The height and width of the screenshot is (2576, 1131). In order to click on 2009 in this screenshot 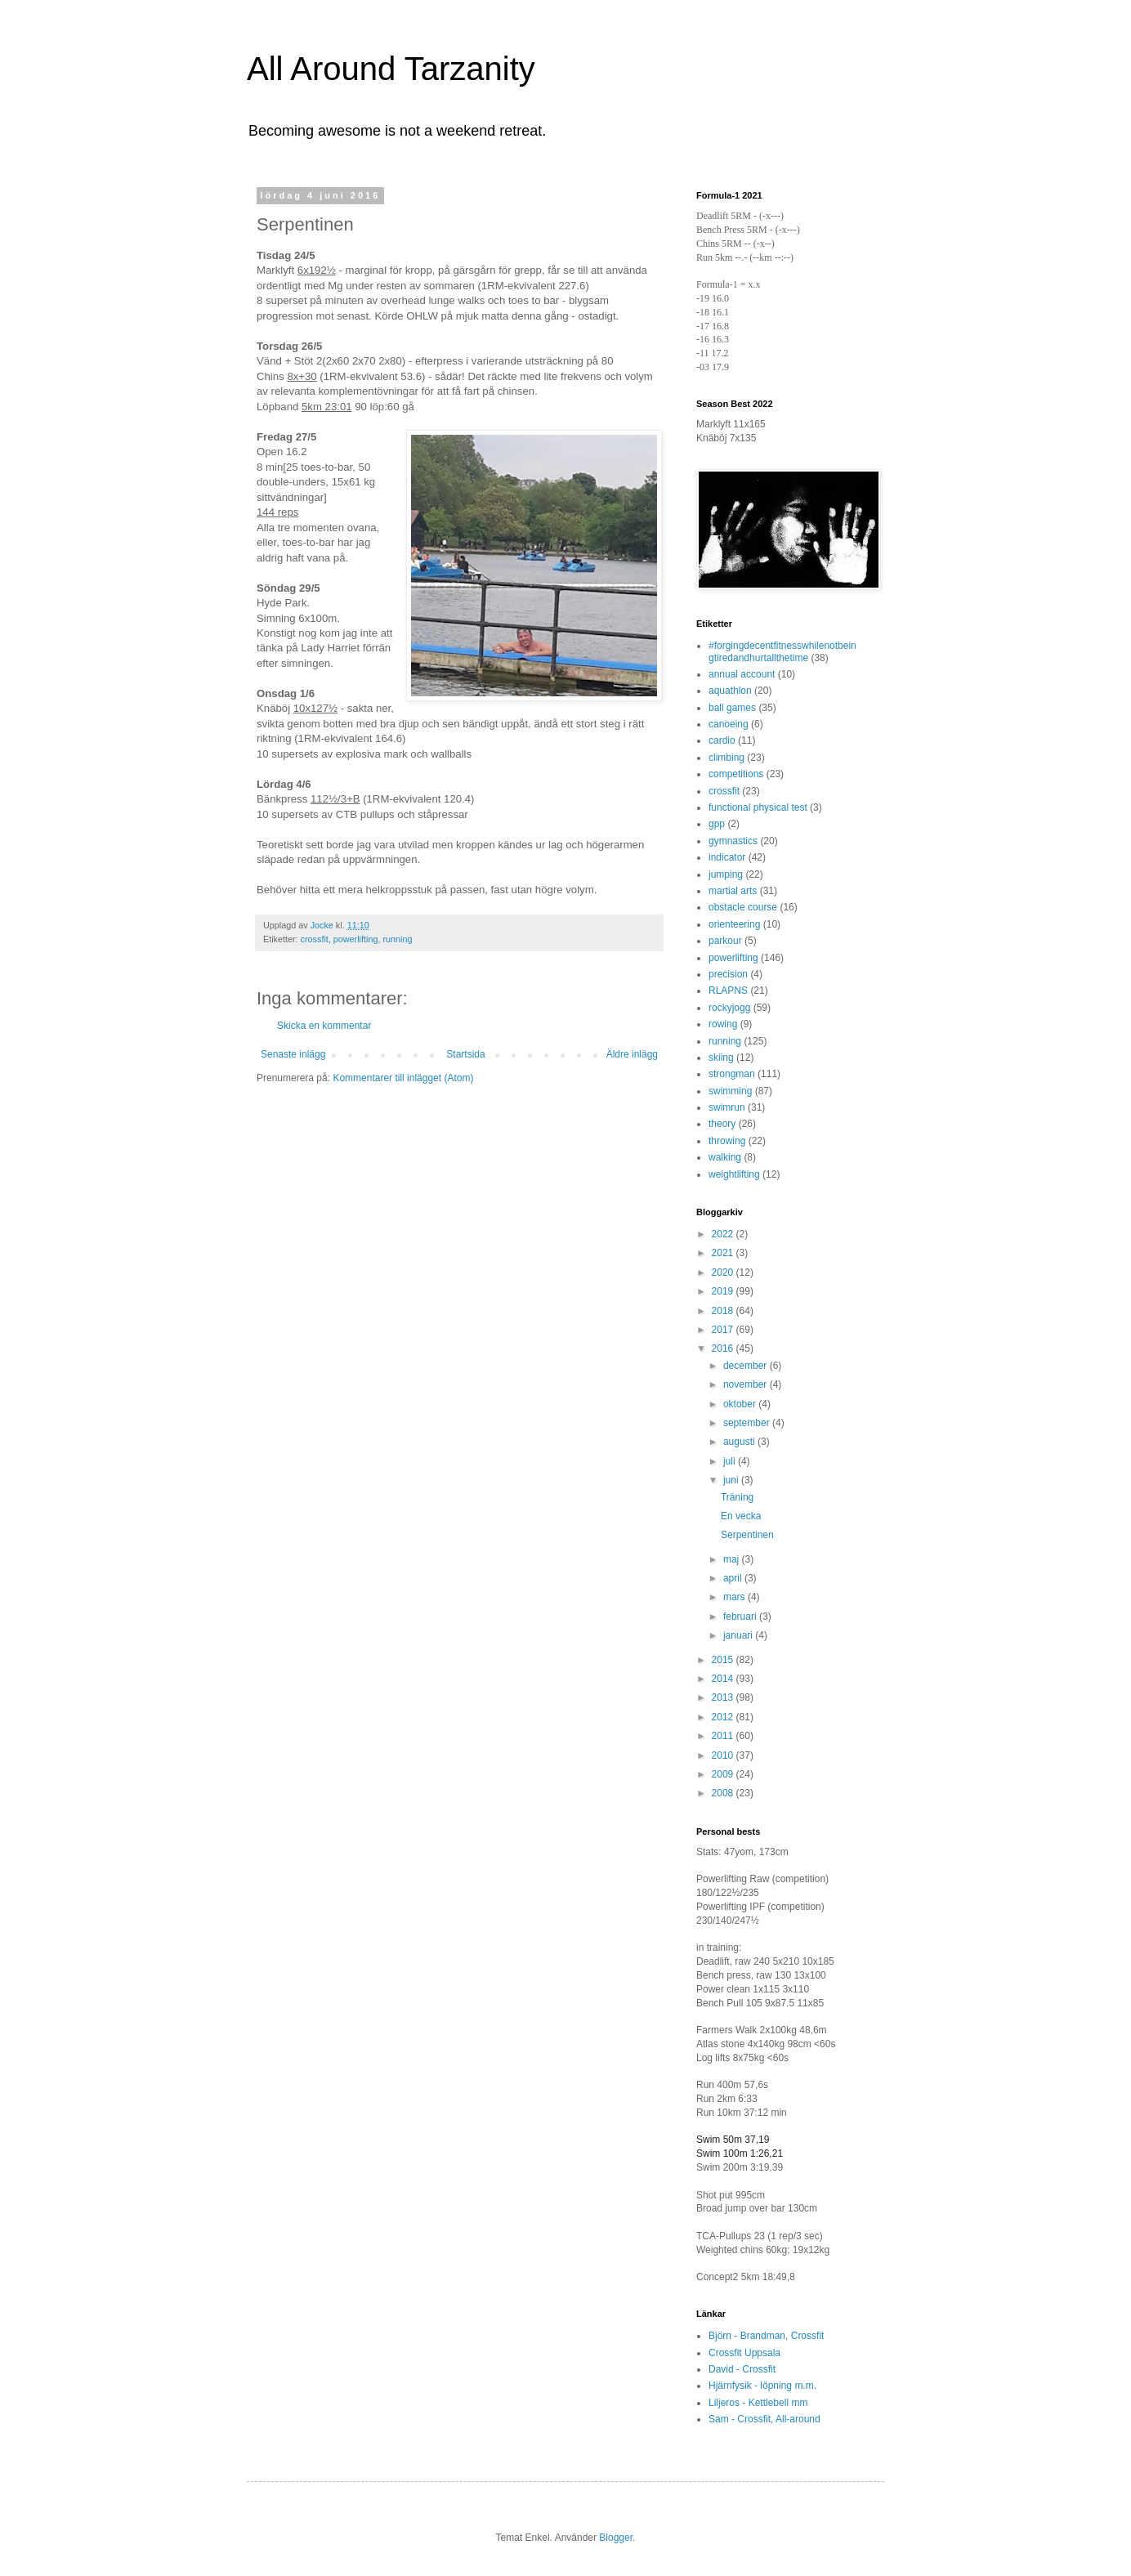, I will do `click(724, 1774)`.